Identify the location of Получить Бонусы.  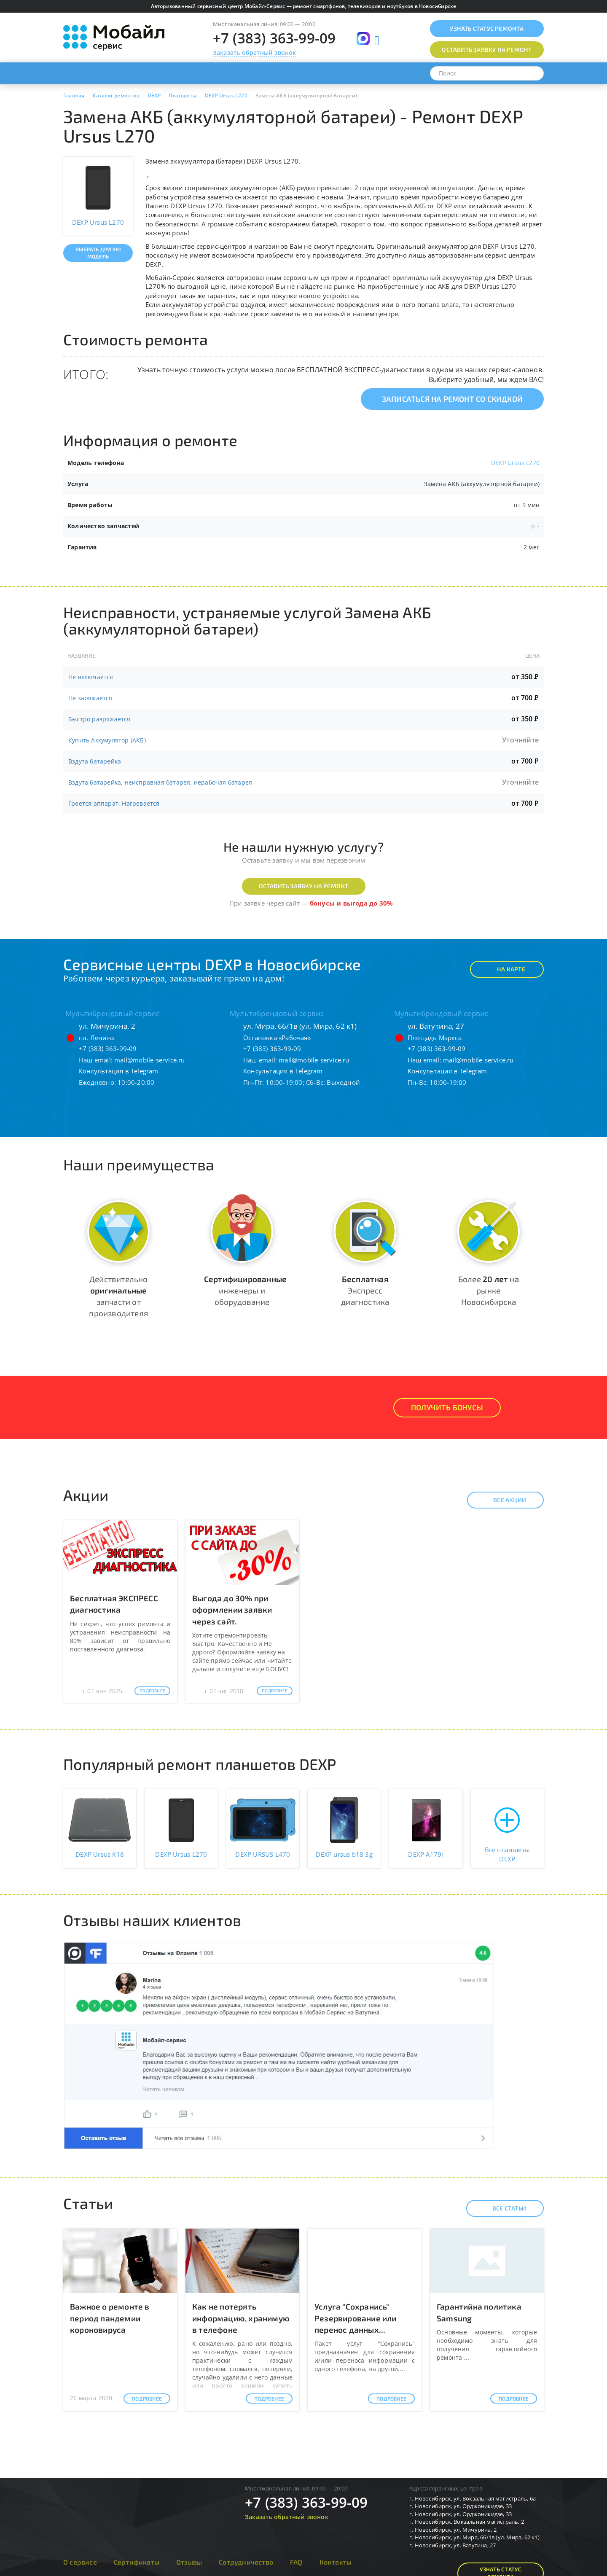
(447, 1407).